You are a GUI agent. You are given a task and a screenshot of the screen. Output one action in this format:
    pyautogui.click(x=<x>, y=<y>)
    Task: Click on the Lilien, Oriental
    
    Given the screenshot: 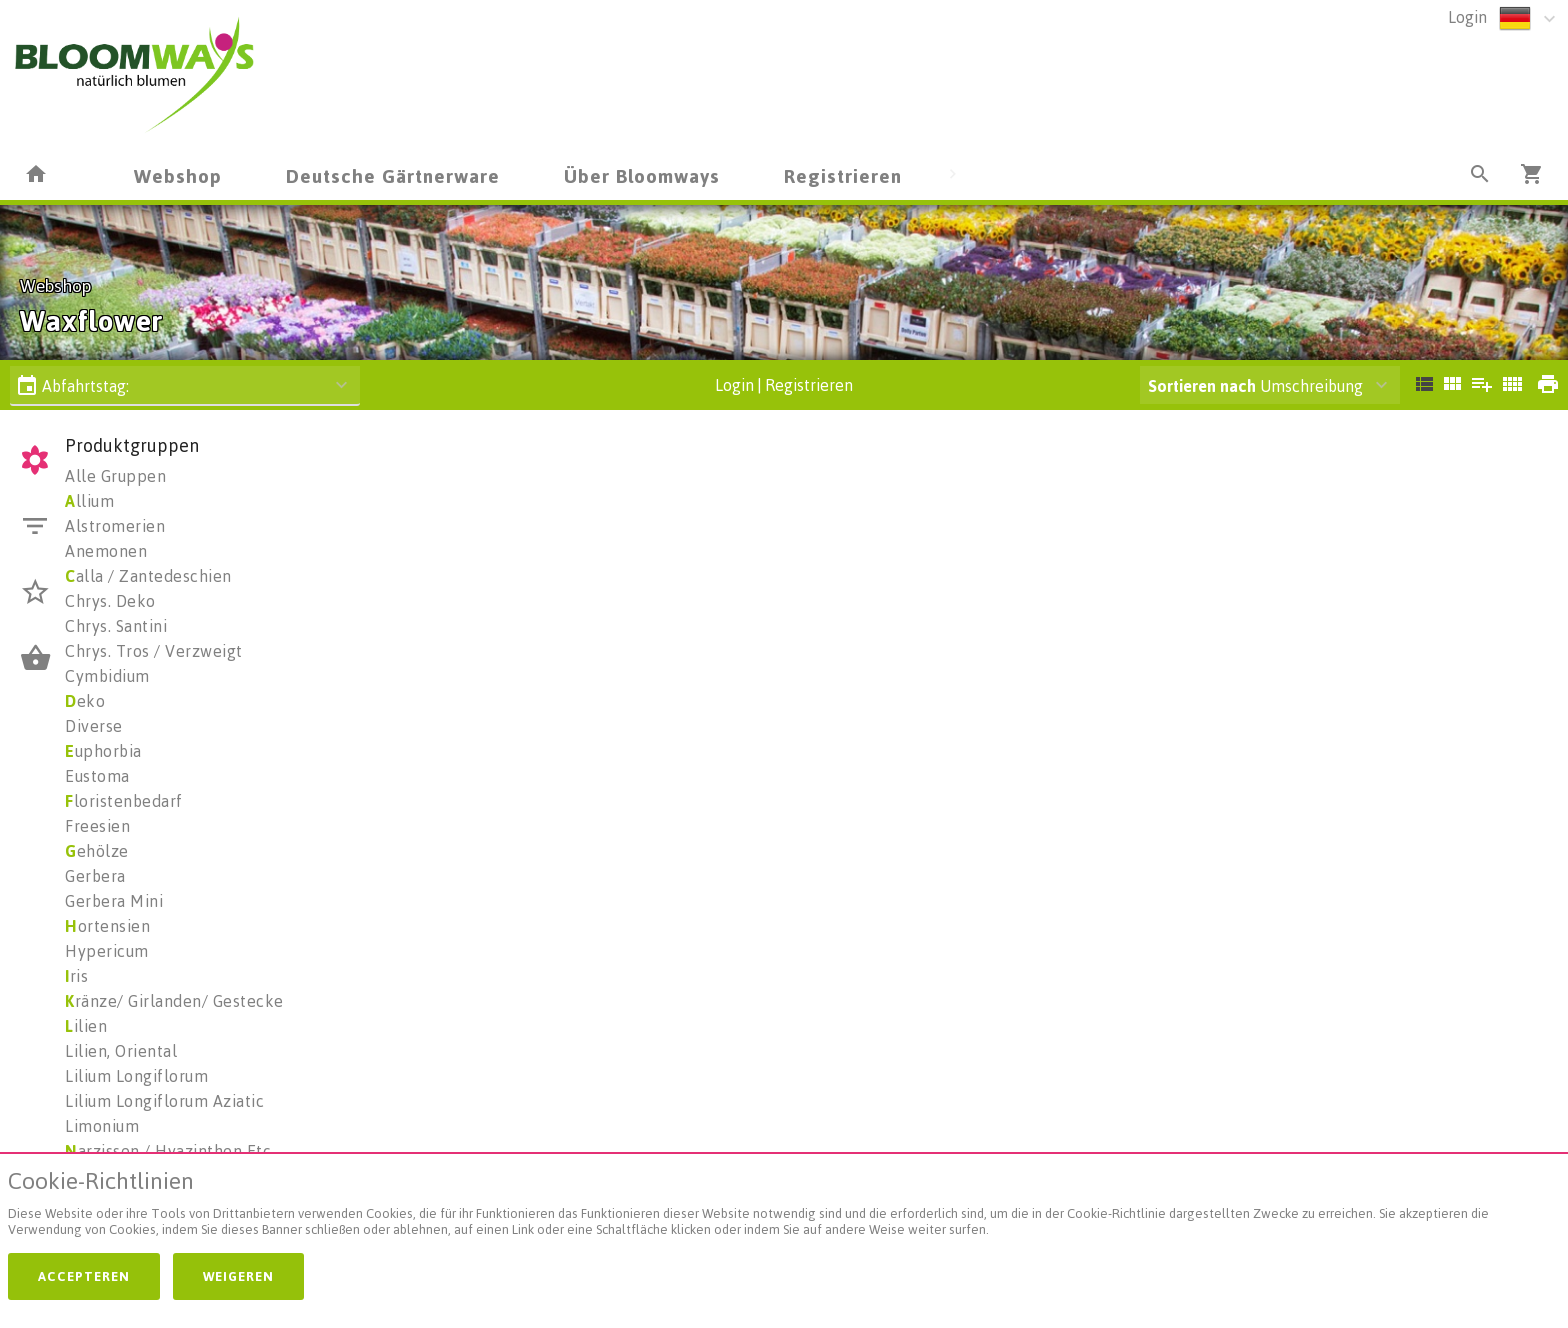 What is the action you would take?
    pyautogui.click(x=121, y=1051)
    